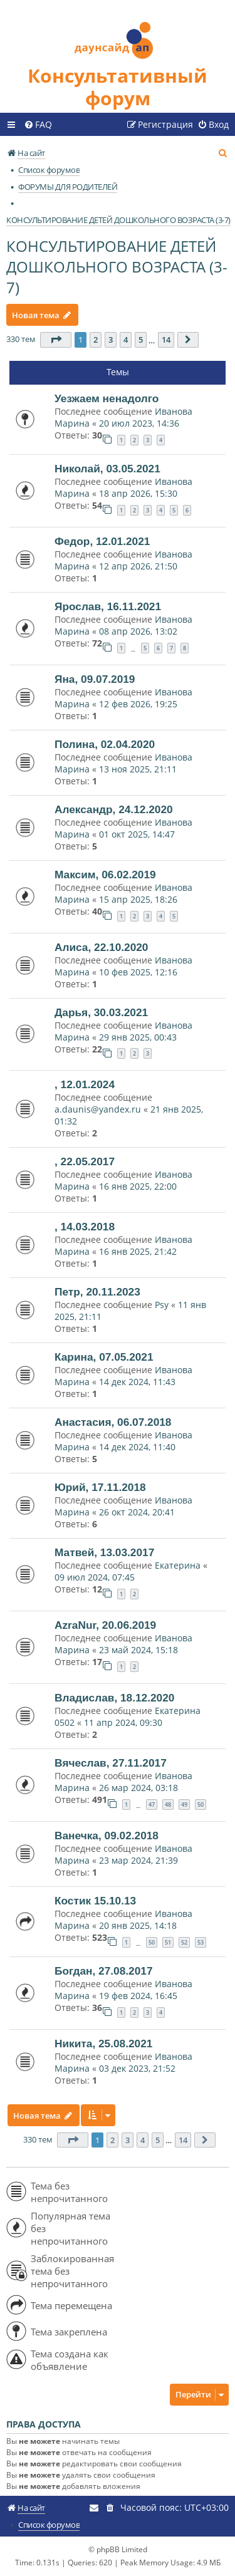  Describe the element at coordinates (107, 468) in the screenshot. I see `Николай, 03.05.2021` at that location.